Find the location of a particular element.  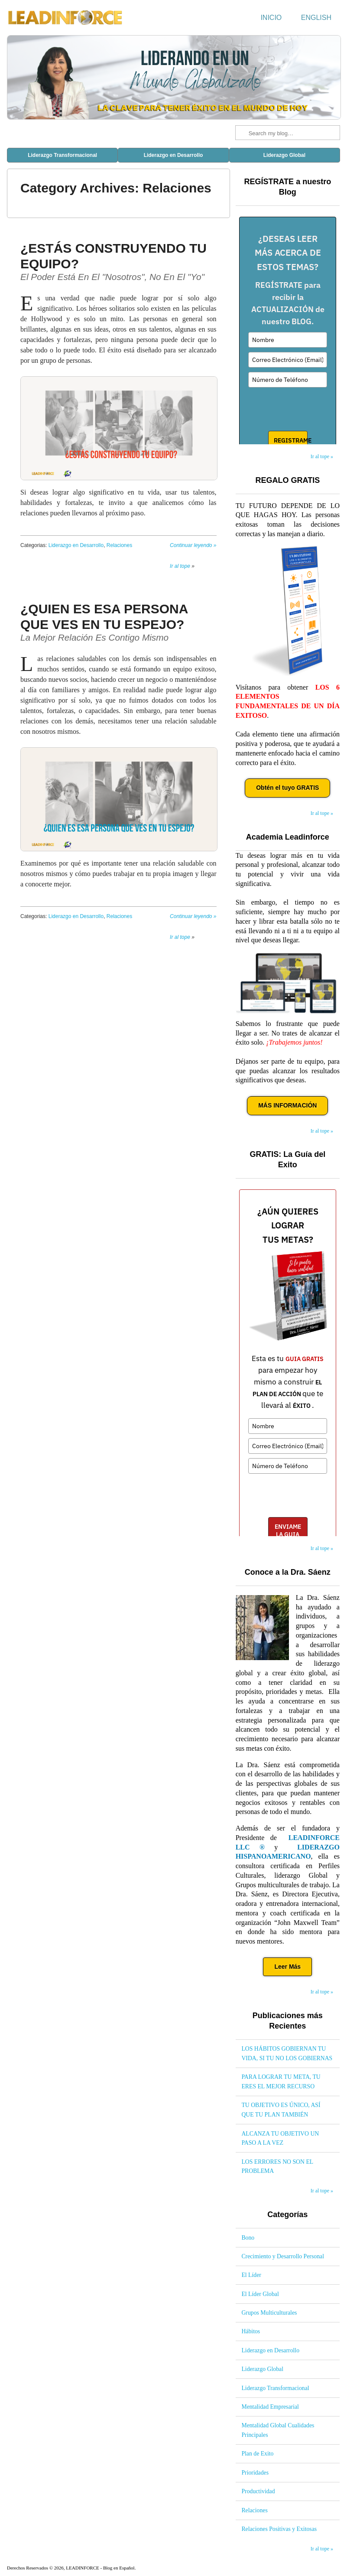

Plan de Exito is located at coordinates (257, 2453).